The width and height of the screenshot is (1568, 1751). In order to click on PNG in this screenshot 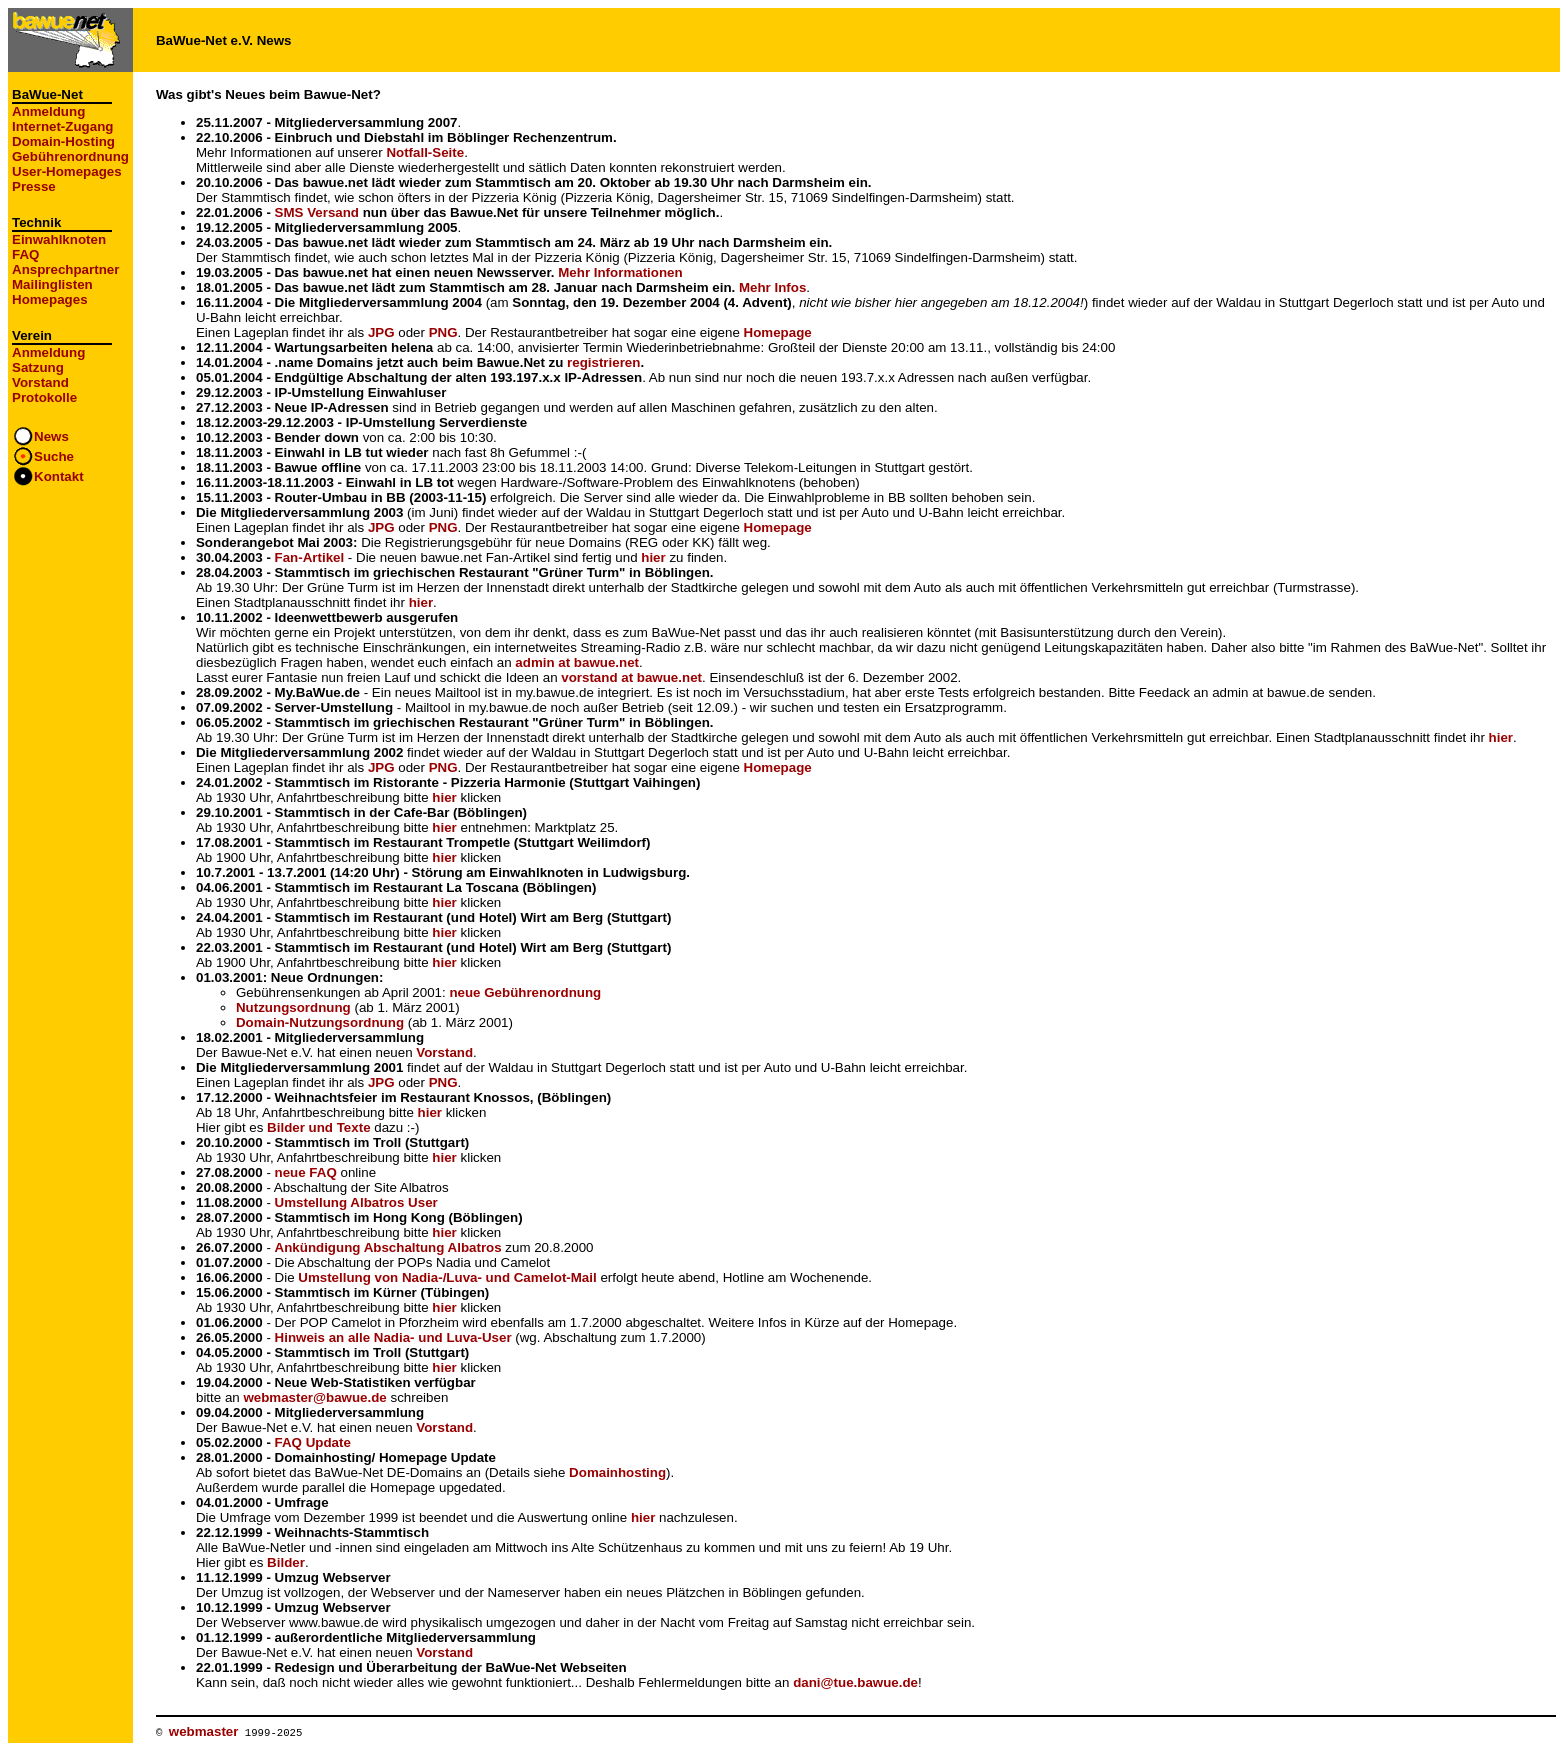, I will do `click(443, 332)`.